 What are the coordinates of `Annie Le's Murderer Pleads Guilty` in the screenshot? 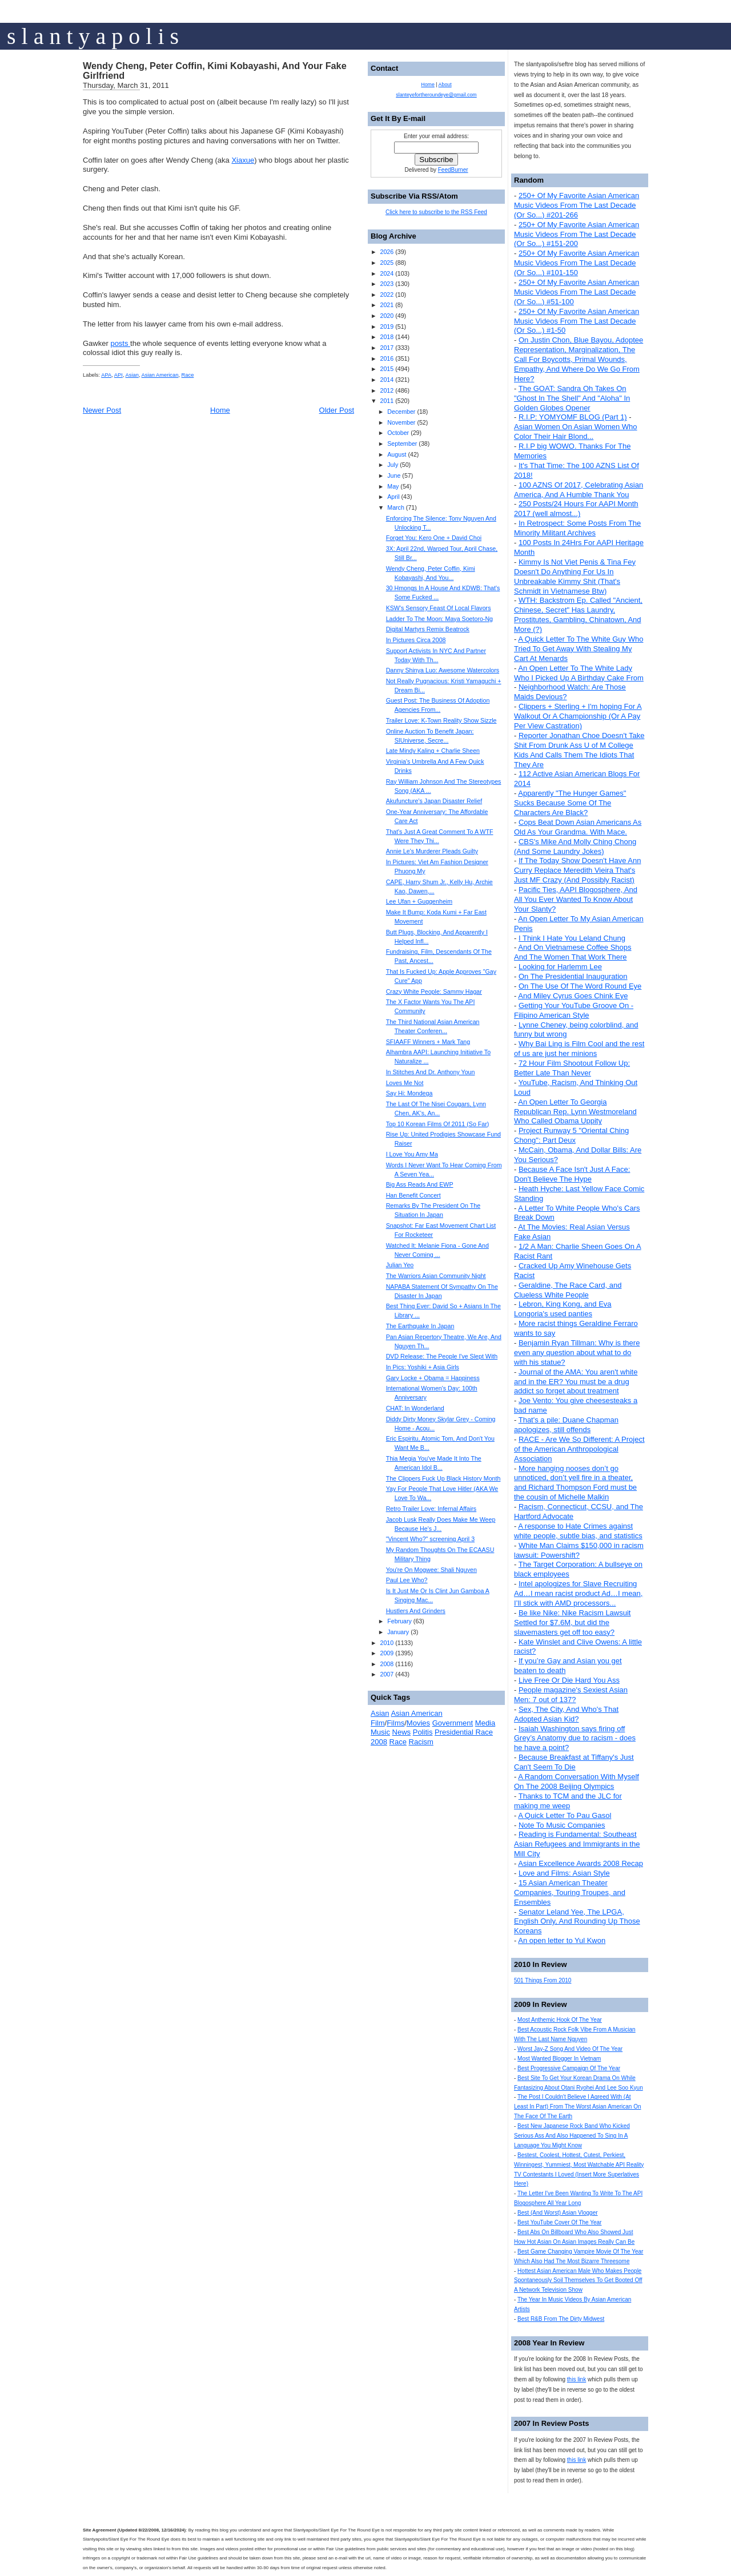 It's located at (432, 851).